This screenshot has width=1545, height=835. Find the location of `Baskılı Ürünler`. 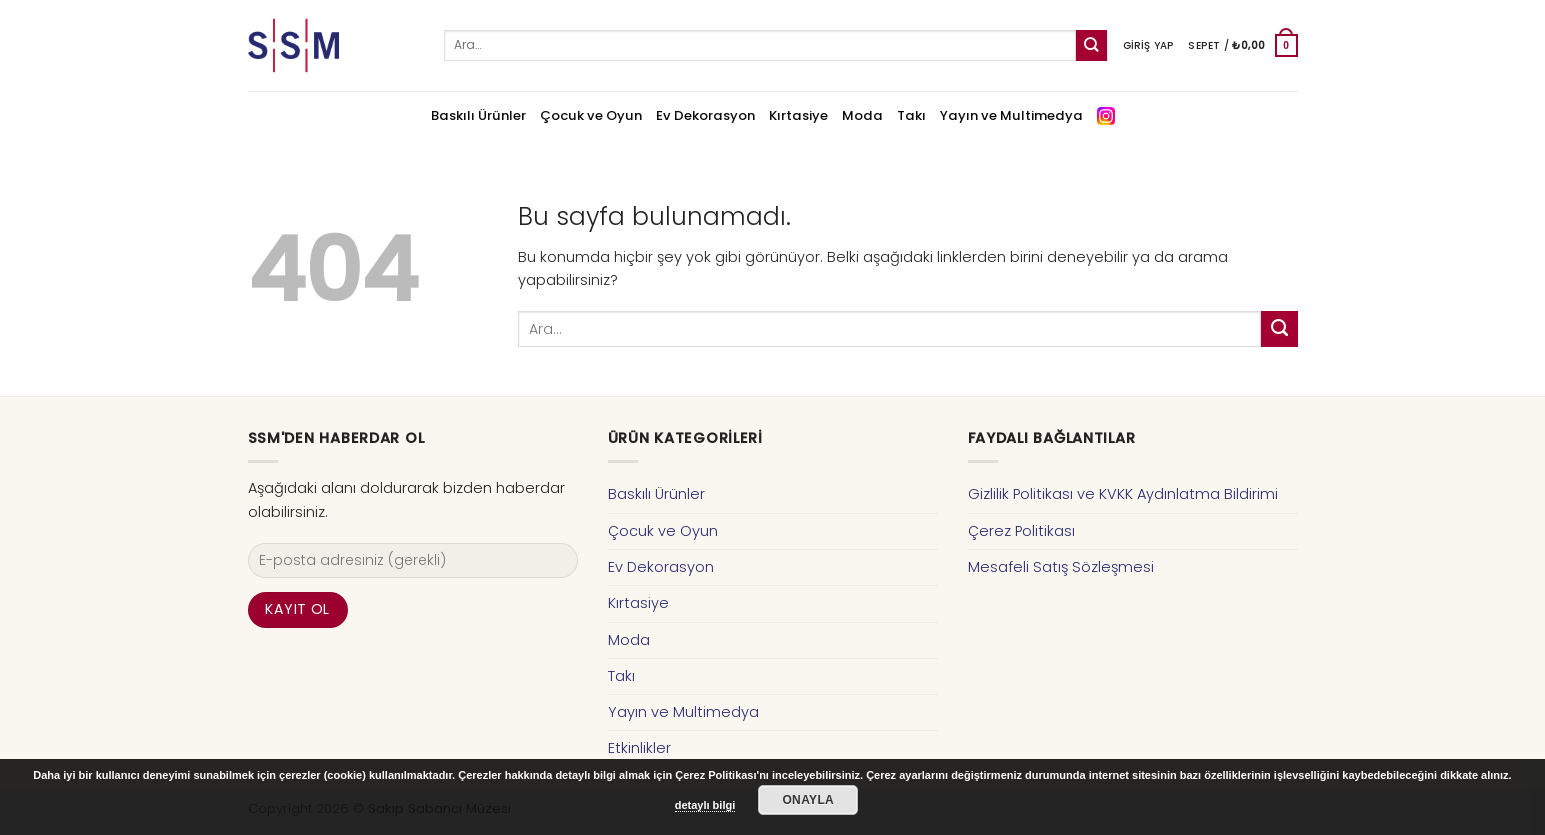

Baskılı Ürünler is located at coordinates (478, 115).